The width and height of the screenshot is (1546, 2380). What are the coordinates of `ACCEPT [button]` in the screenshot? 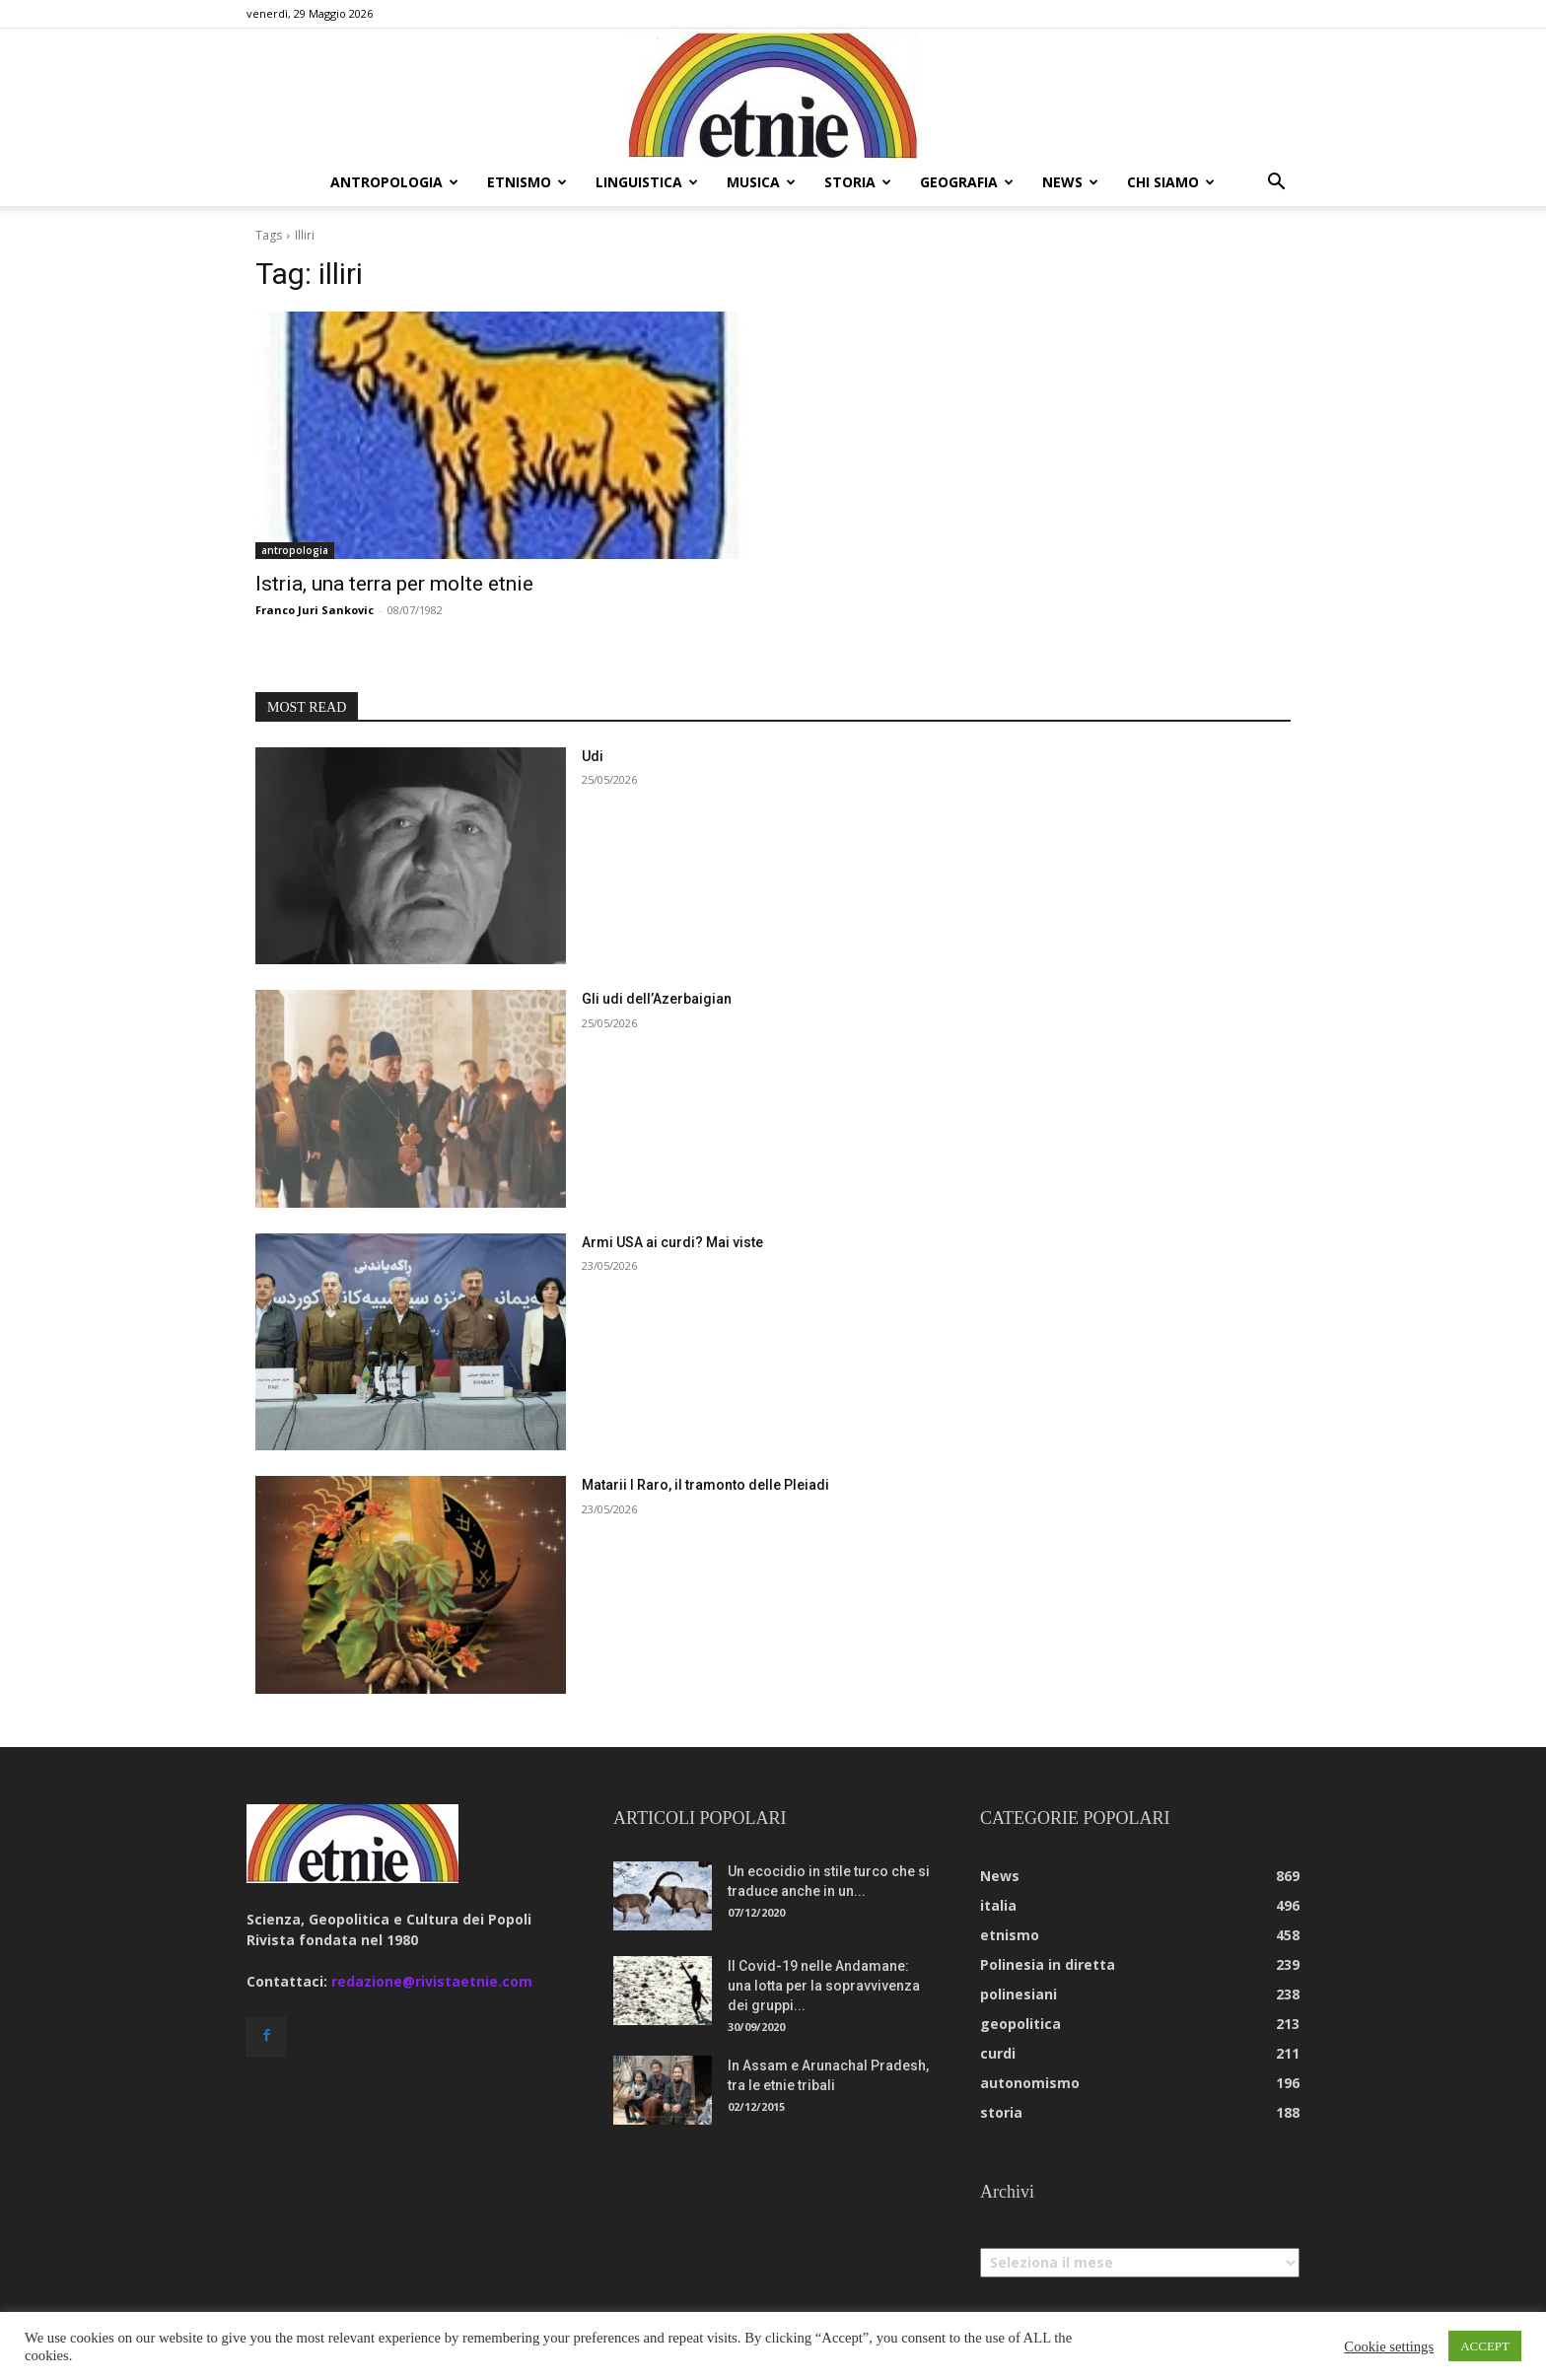 It's located at (1485, 2346).